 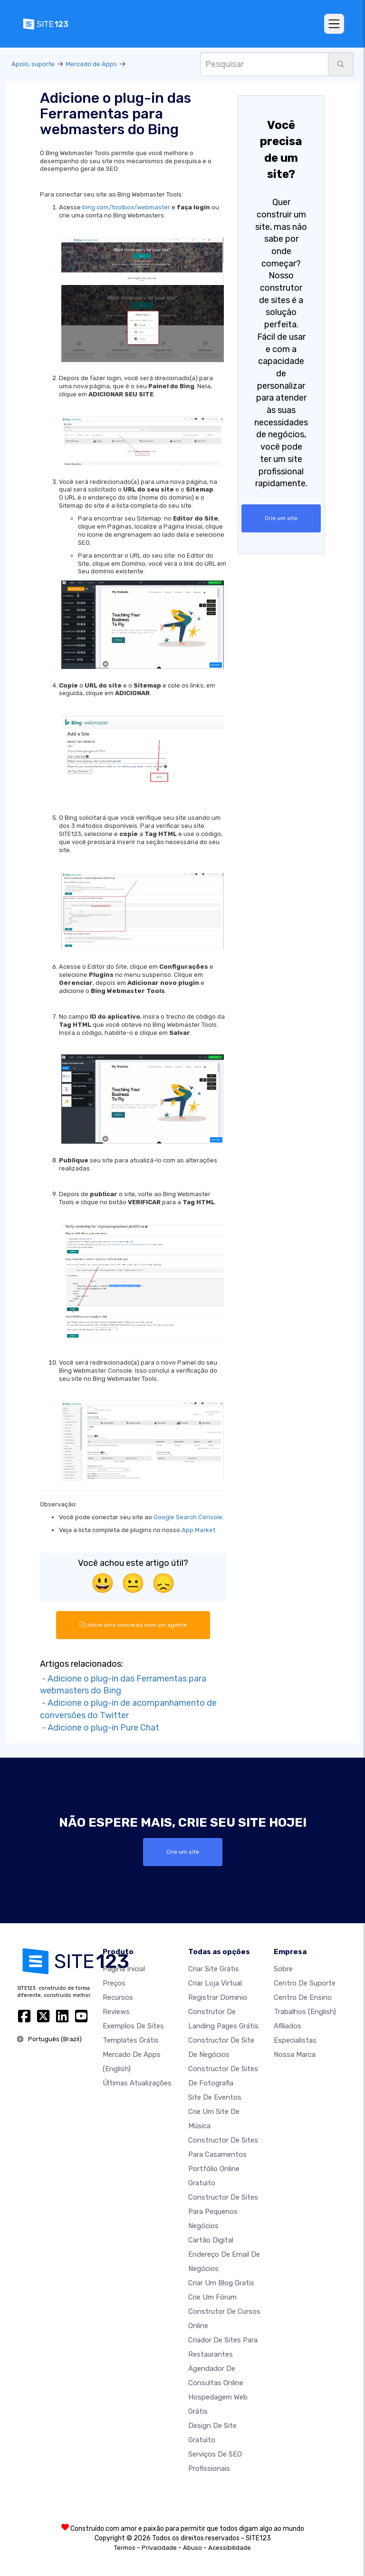 What do you see at coordinates (159, 2547) in the screenshot?
I see `Privacidade` at bounding box center [159, 2547].